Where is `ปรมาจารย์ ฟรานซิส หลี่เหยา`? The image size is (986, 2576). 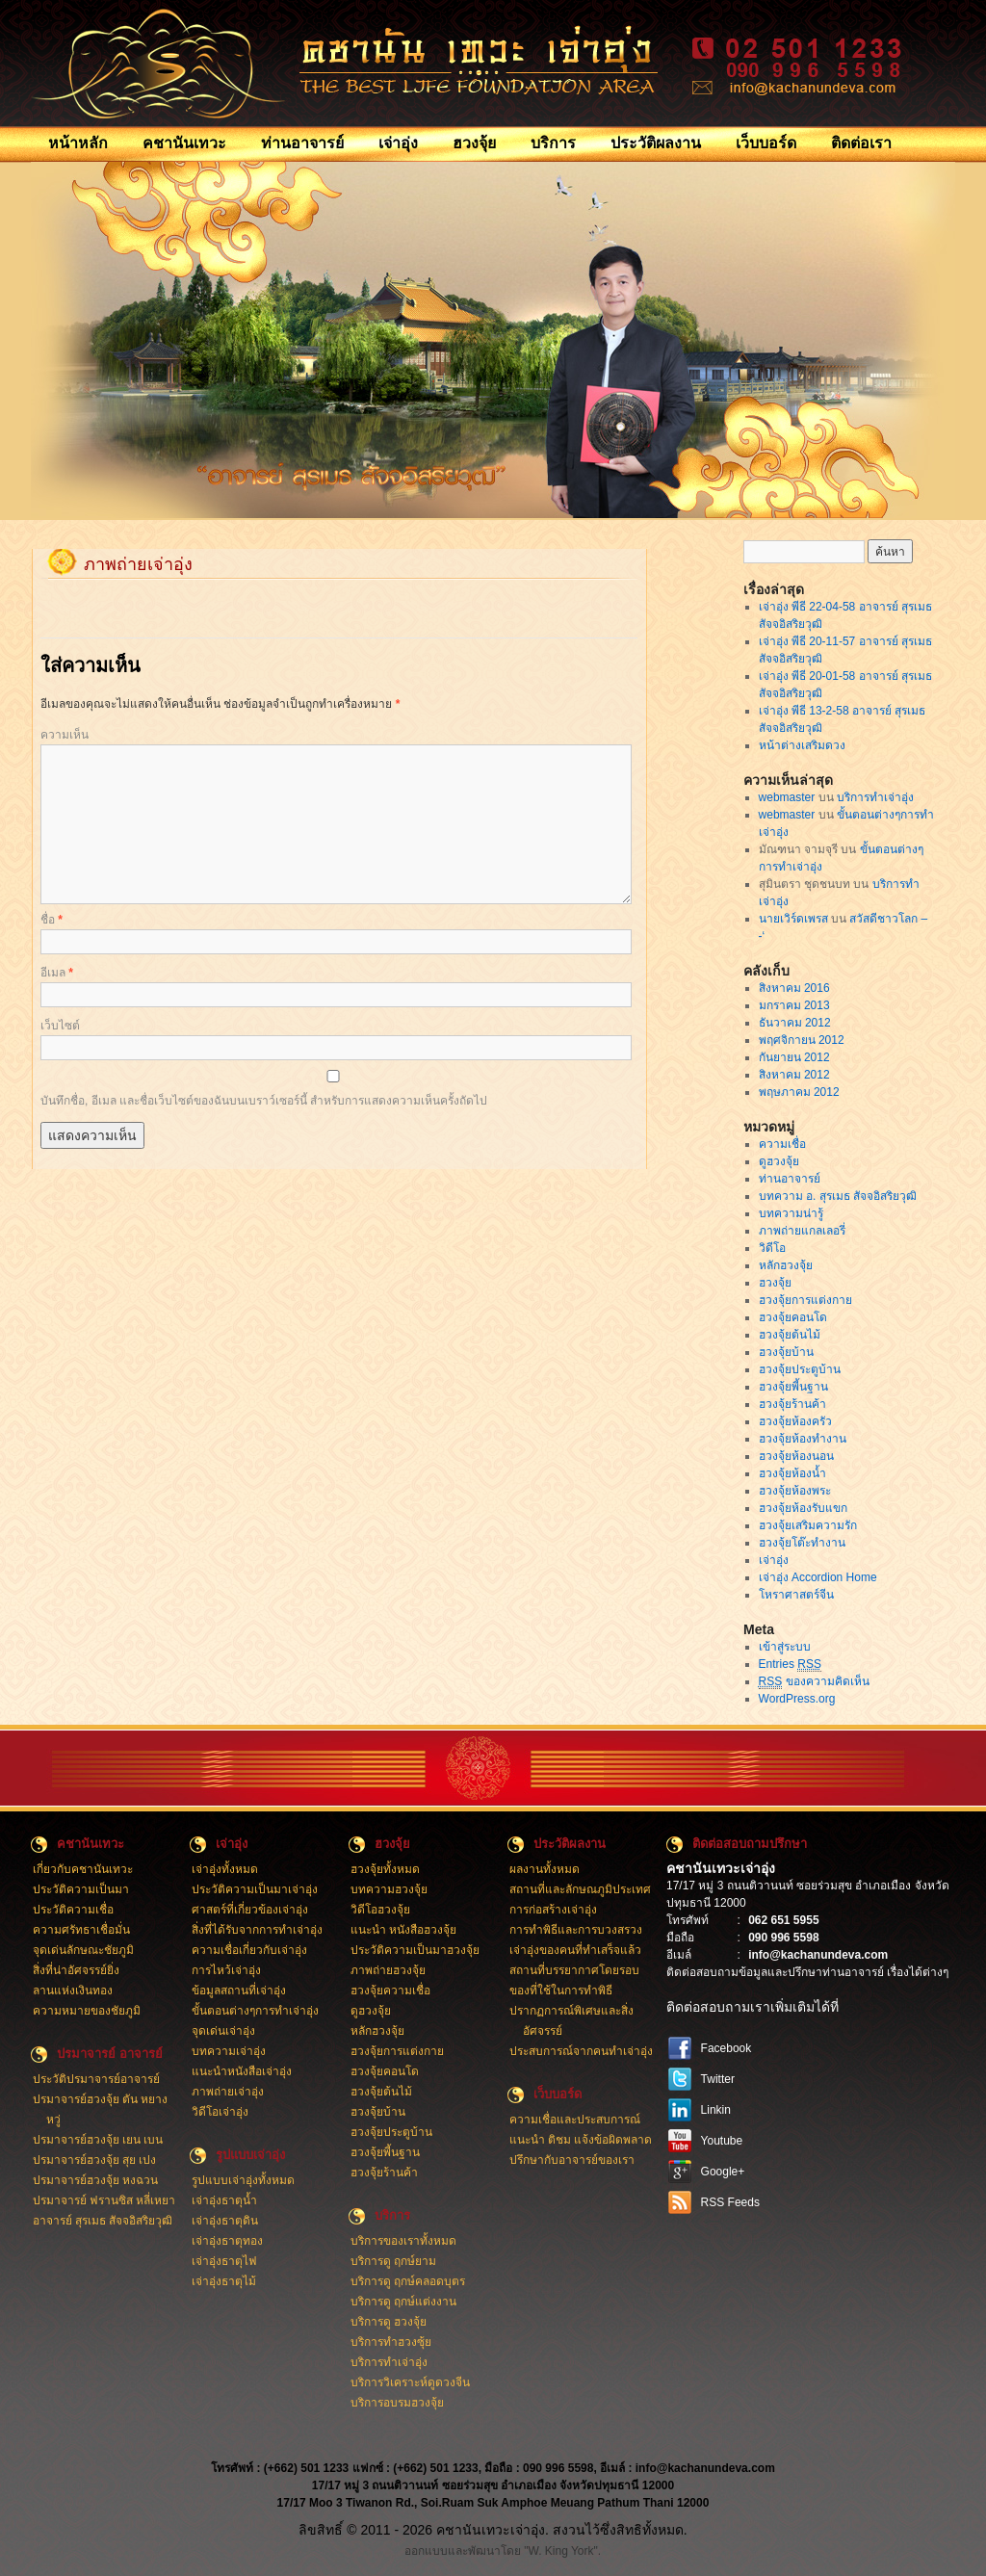
ปรมาจารย์ ฟรานซิส หลี่เหยา is located at coordinates (104, 2200).